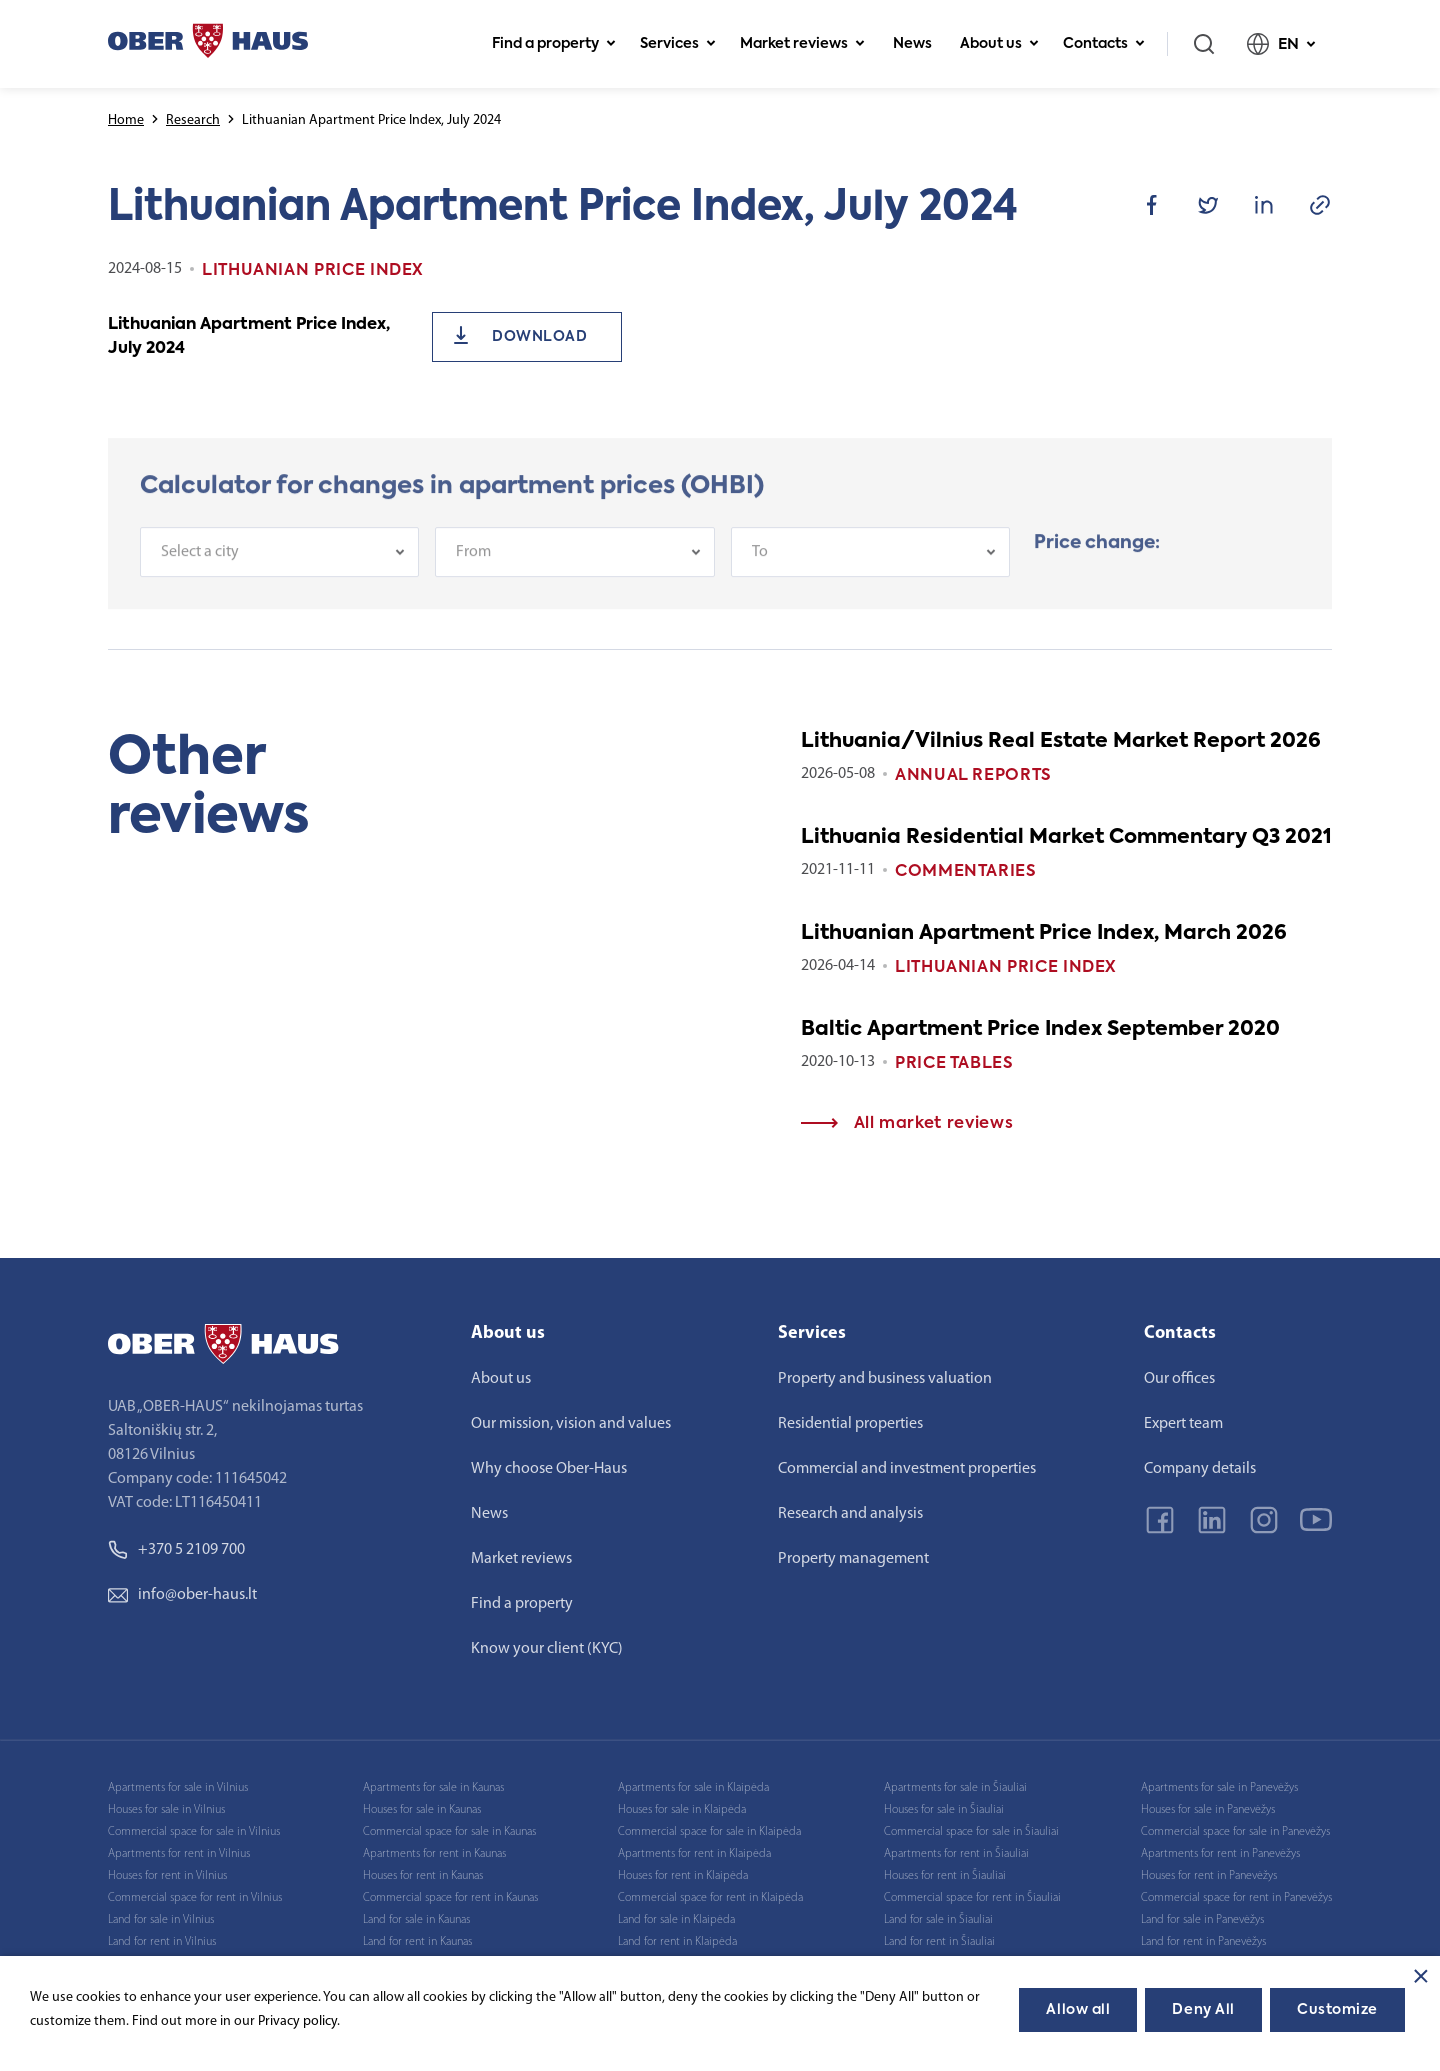 The height and width of the screenshot is (2071, 1440). I want to click on Land for rent in Šiauliai, so click(939, 1942).